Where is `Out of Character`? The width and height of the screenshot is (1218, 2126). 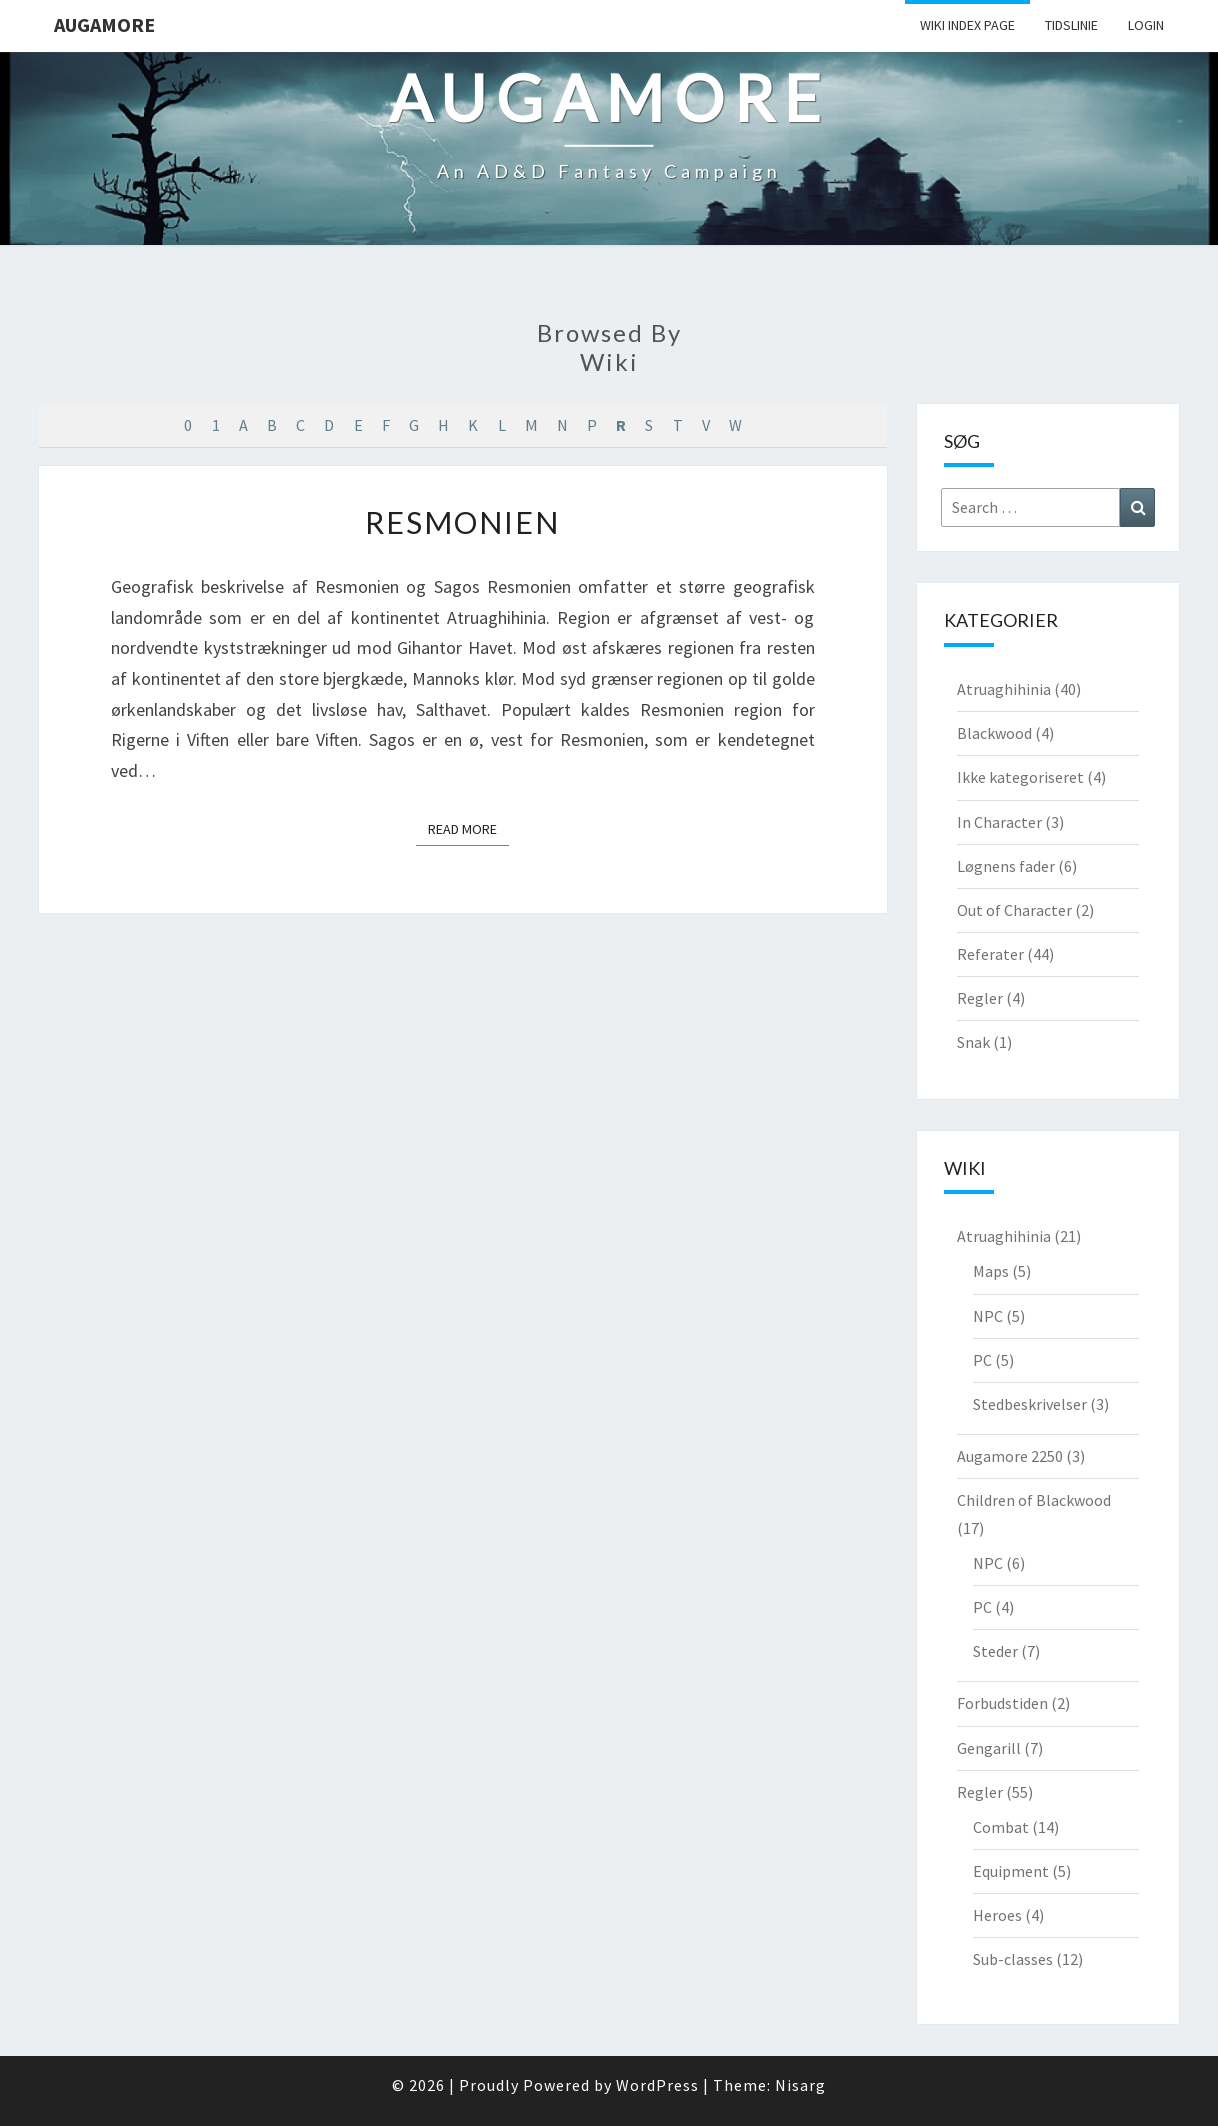 Out of Character is located at coordinates (1014, 910).